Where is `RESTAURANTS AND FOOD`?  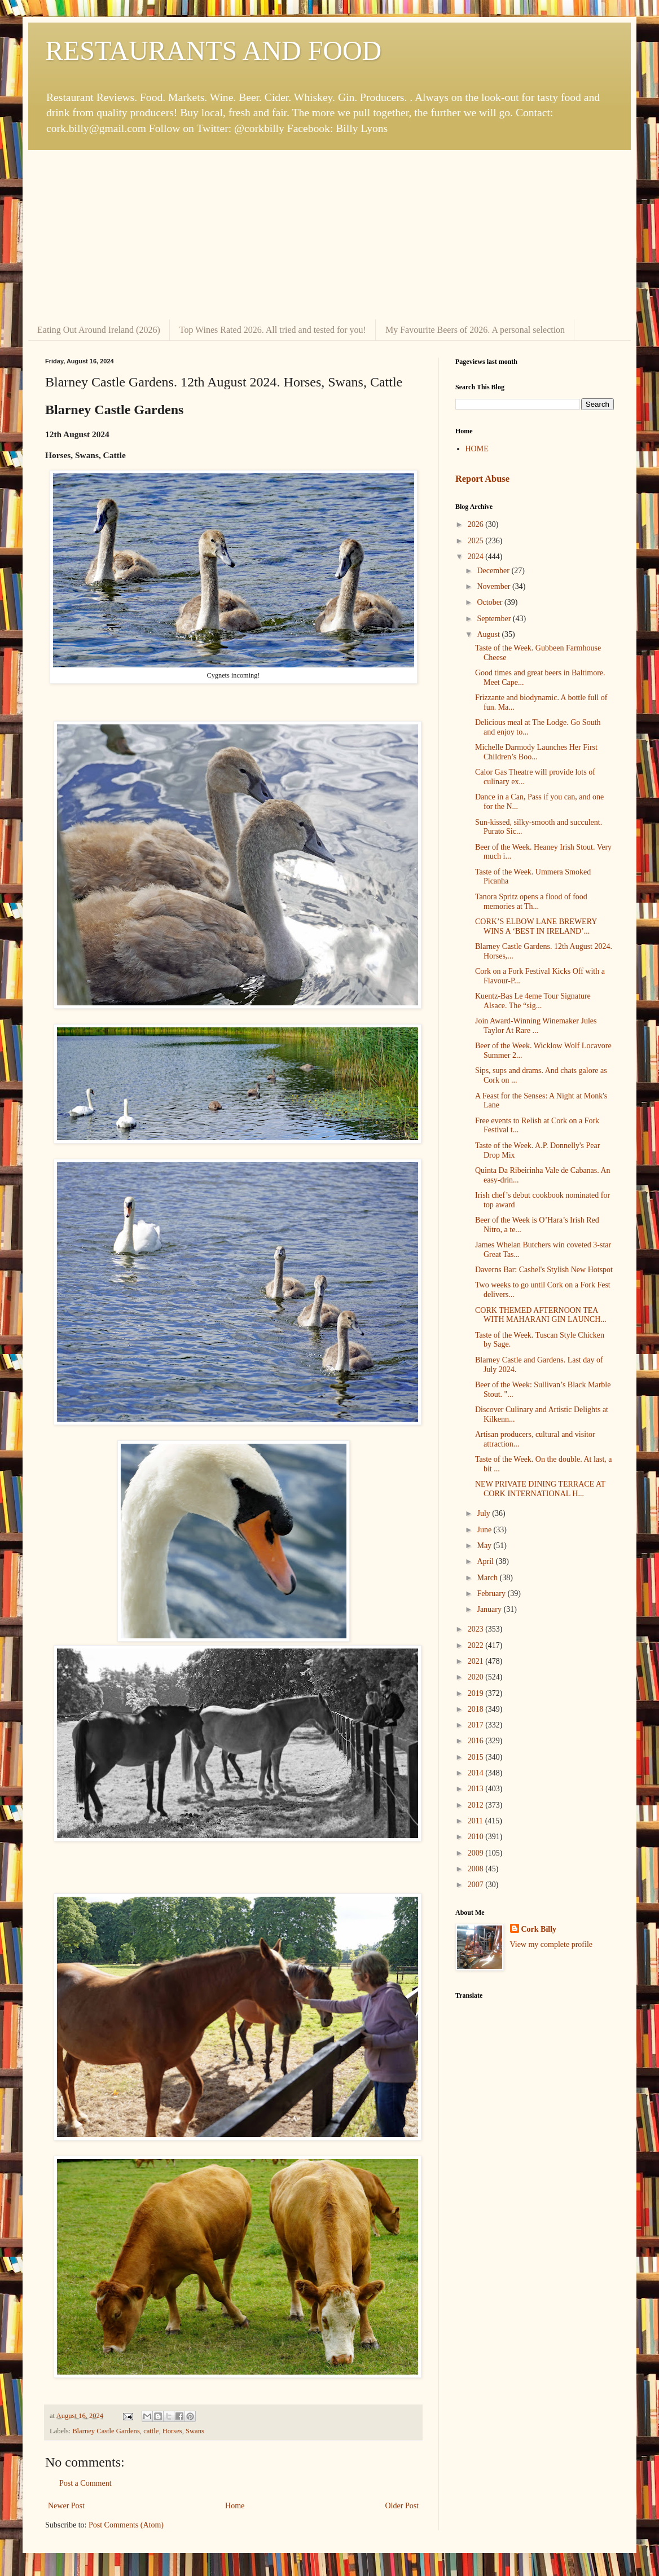
RESTAURANTS AND FOOD is located at coordinates (213, 50).